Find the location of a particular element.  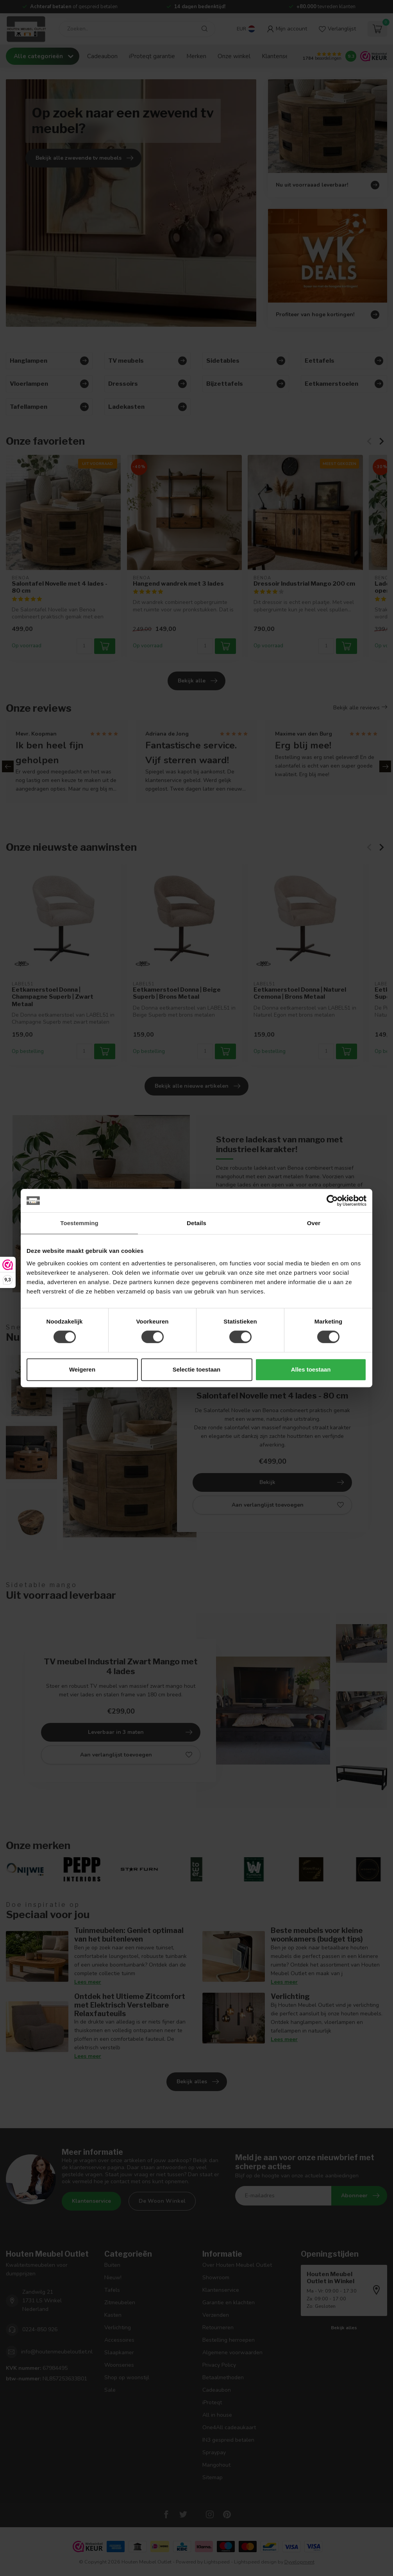

Selectie toestaan is located at coordinates (197, 1369).